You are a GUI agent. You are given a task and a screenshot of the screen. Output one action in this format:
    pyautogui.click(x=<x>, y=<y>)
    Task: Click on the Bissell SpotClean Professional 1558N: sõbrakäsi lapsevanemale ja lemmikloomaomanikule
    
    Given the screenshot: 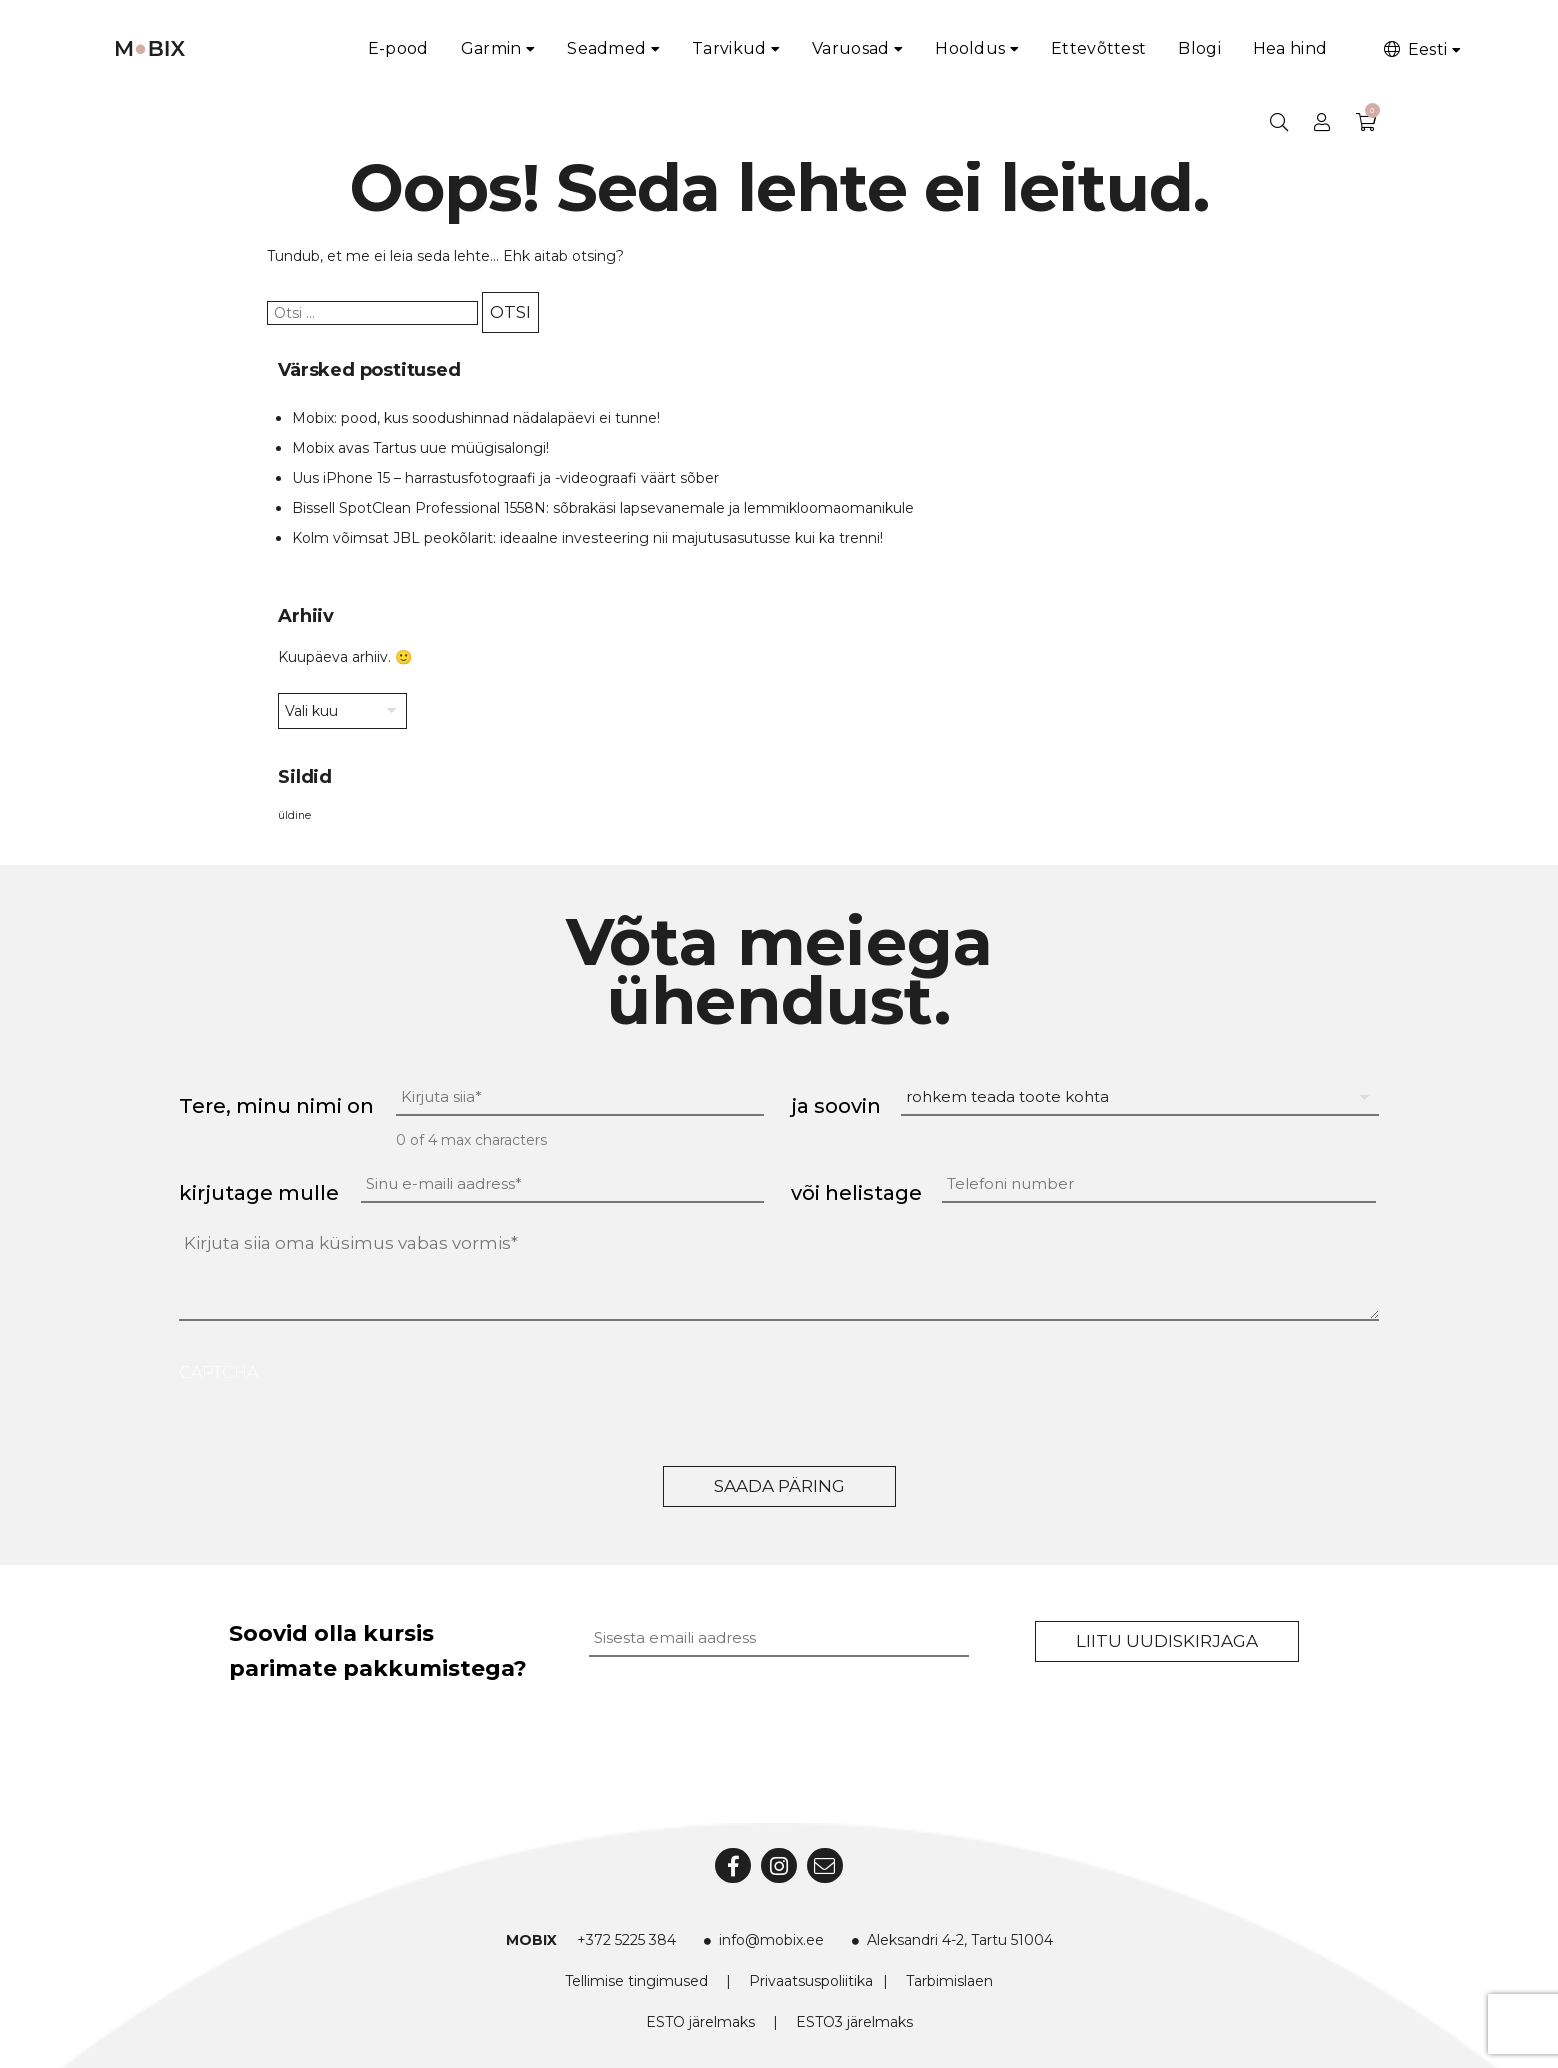 What is the action you would take?
    pyautogui.click(x=603, y=508)
    